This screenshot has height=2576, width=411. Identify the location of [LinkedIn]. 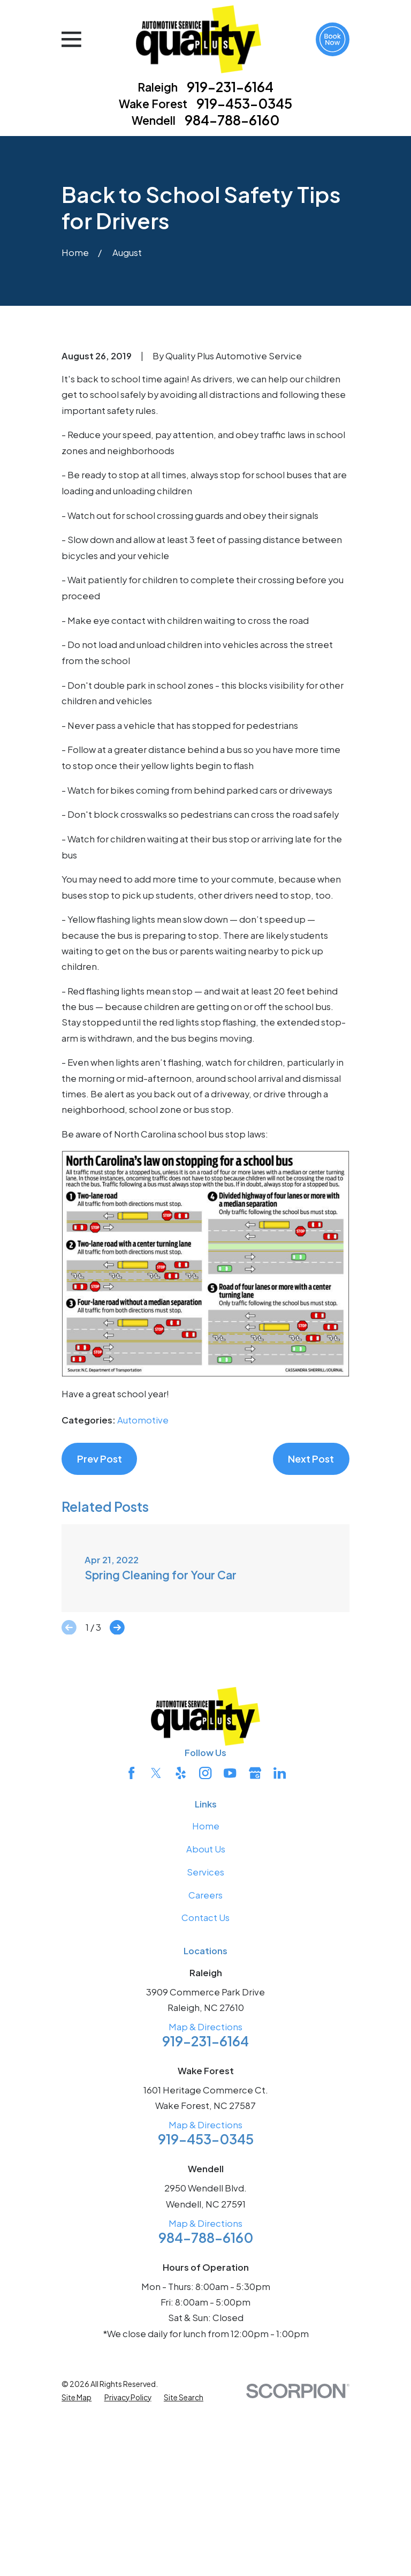
(279, 1951).